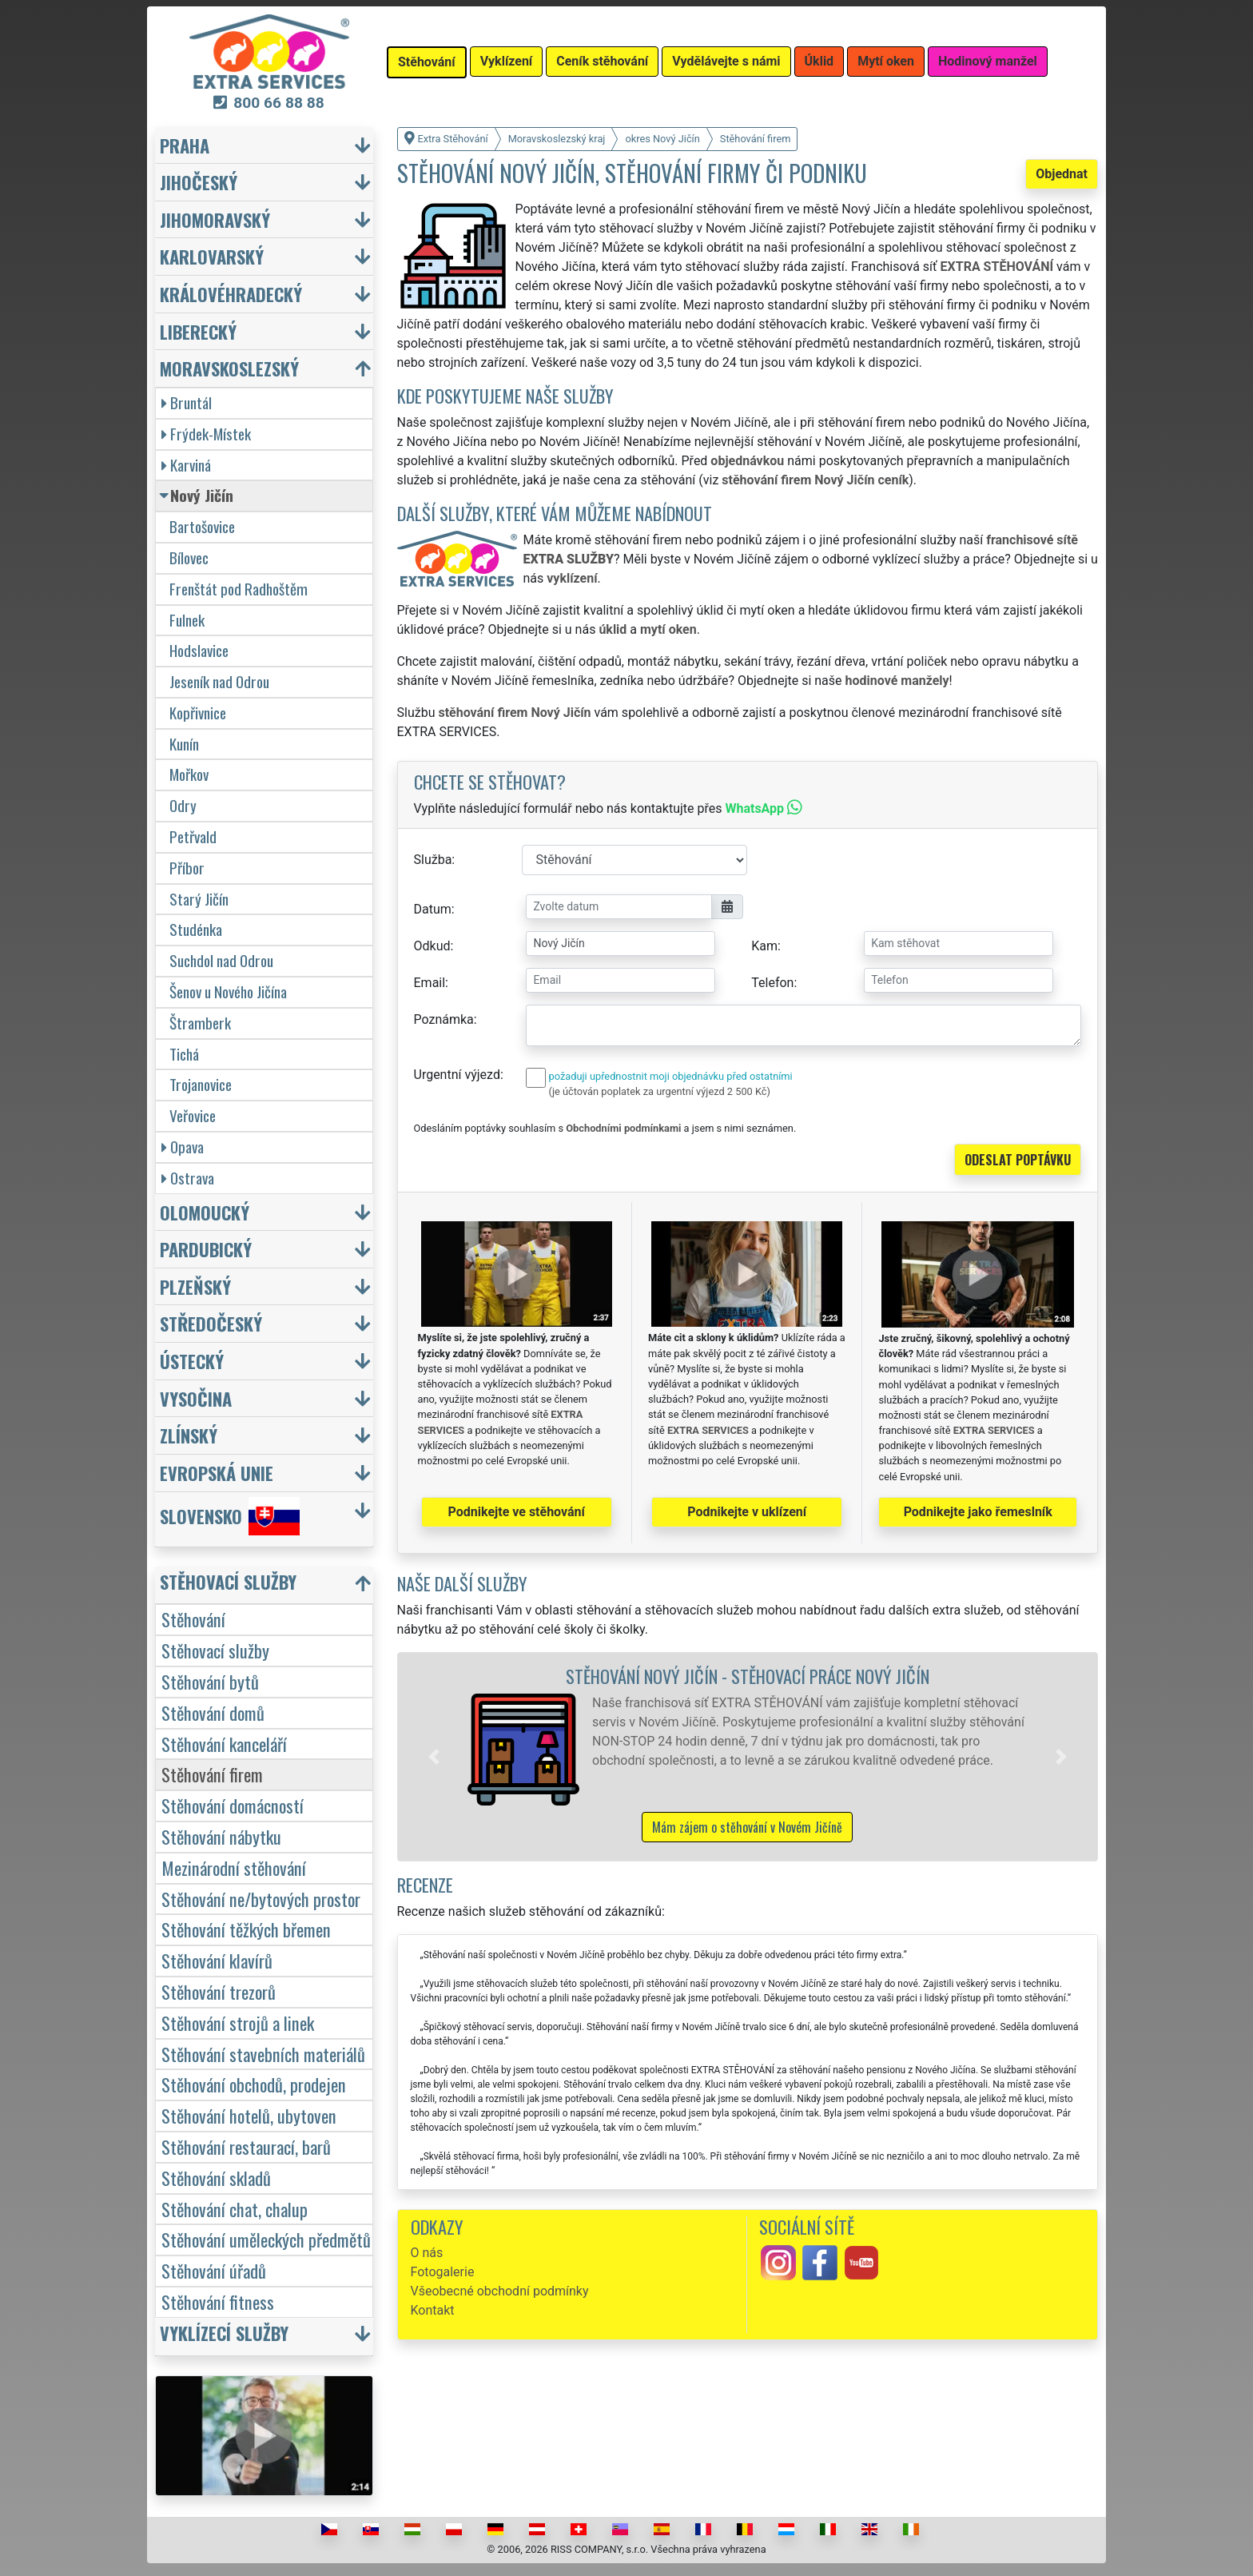  Describe the element at coordinates (213, 2270) in the screenshot. I see `Stěhování úřadů` at that location.